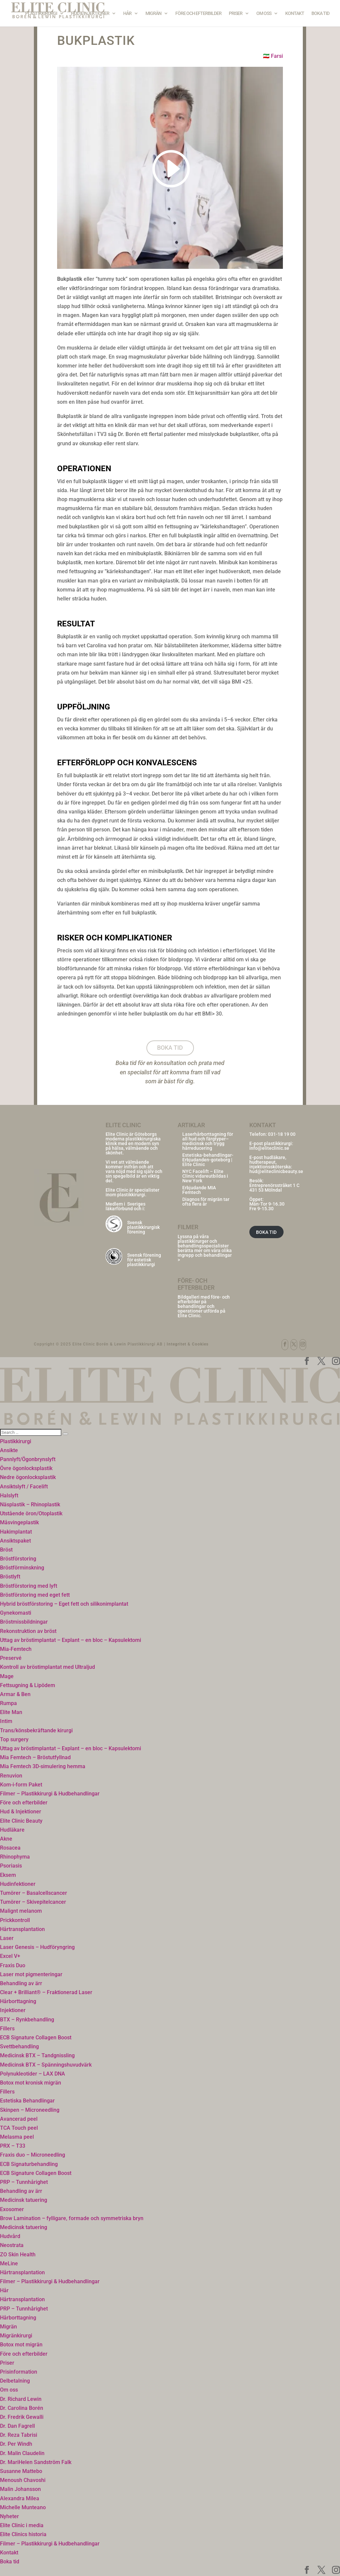 Image resolution: width=340 pixels, height=2576 pixels. I want to click on Kontroll av bröstimplantat med Ultraljud, so click(47, 1667).